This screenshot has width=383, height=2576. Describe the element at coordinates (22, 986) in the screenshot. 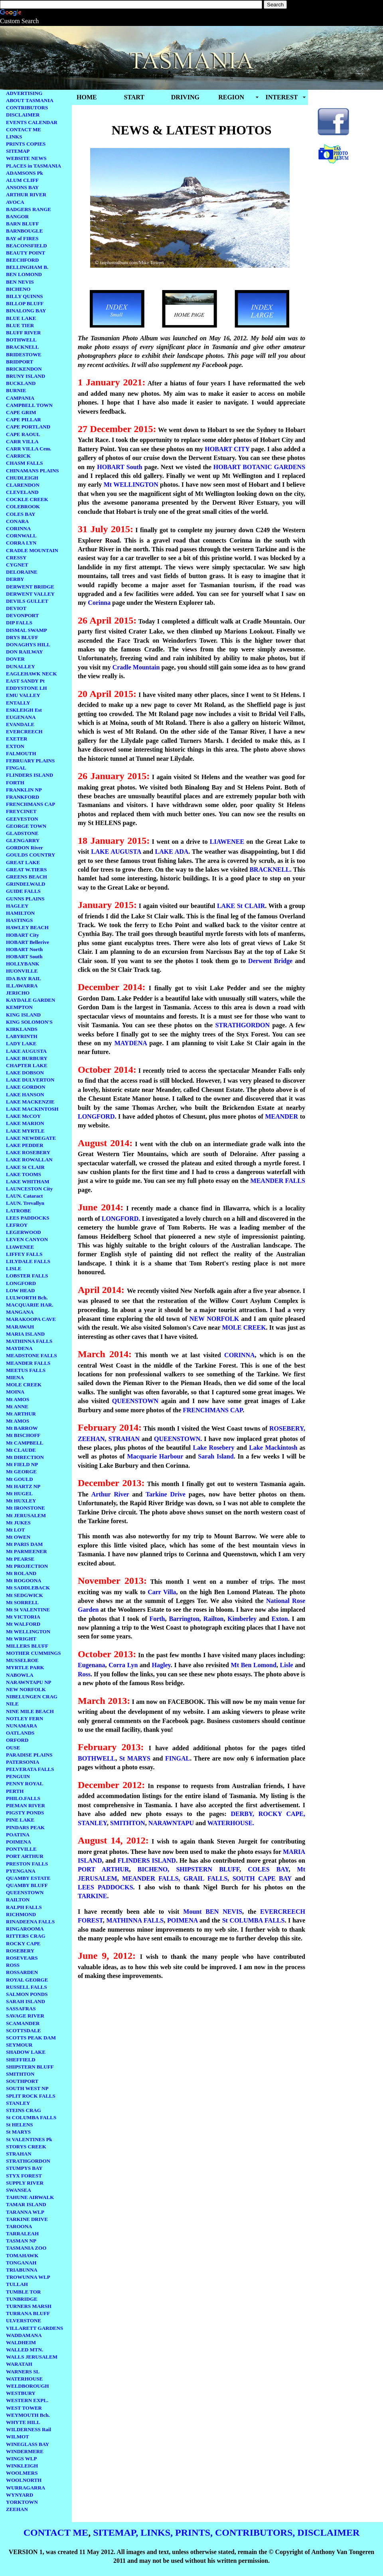

I see `ILLAWARRA` at that location.